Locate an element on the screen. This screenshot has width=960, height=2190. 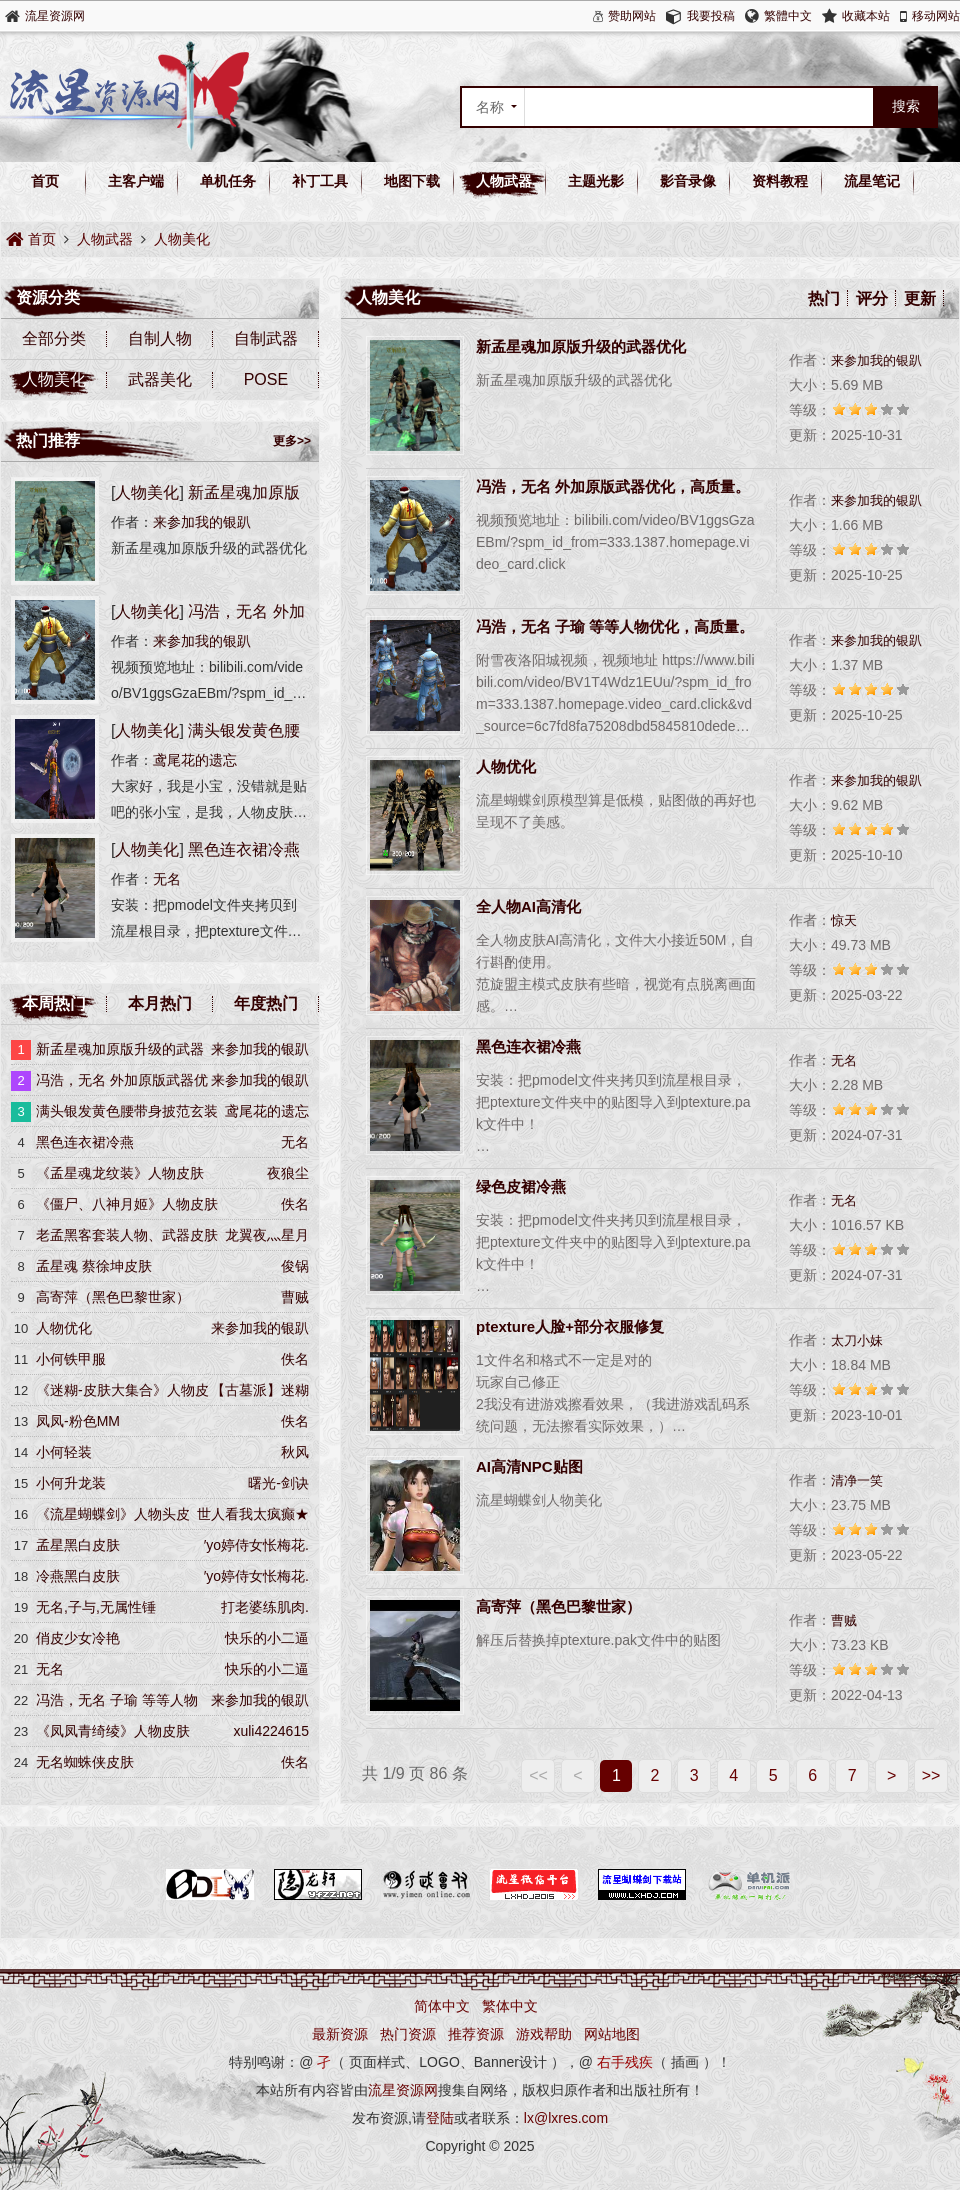
曹贼 is located at coordinates (844, 1620).